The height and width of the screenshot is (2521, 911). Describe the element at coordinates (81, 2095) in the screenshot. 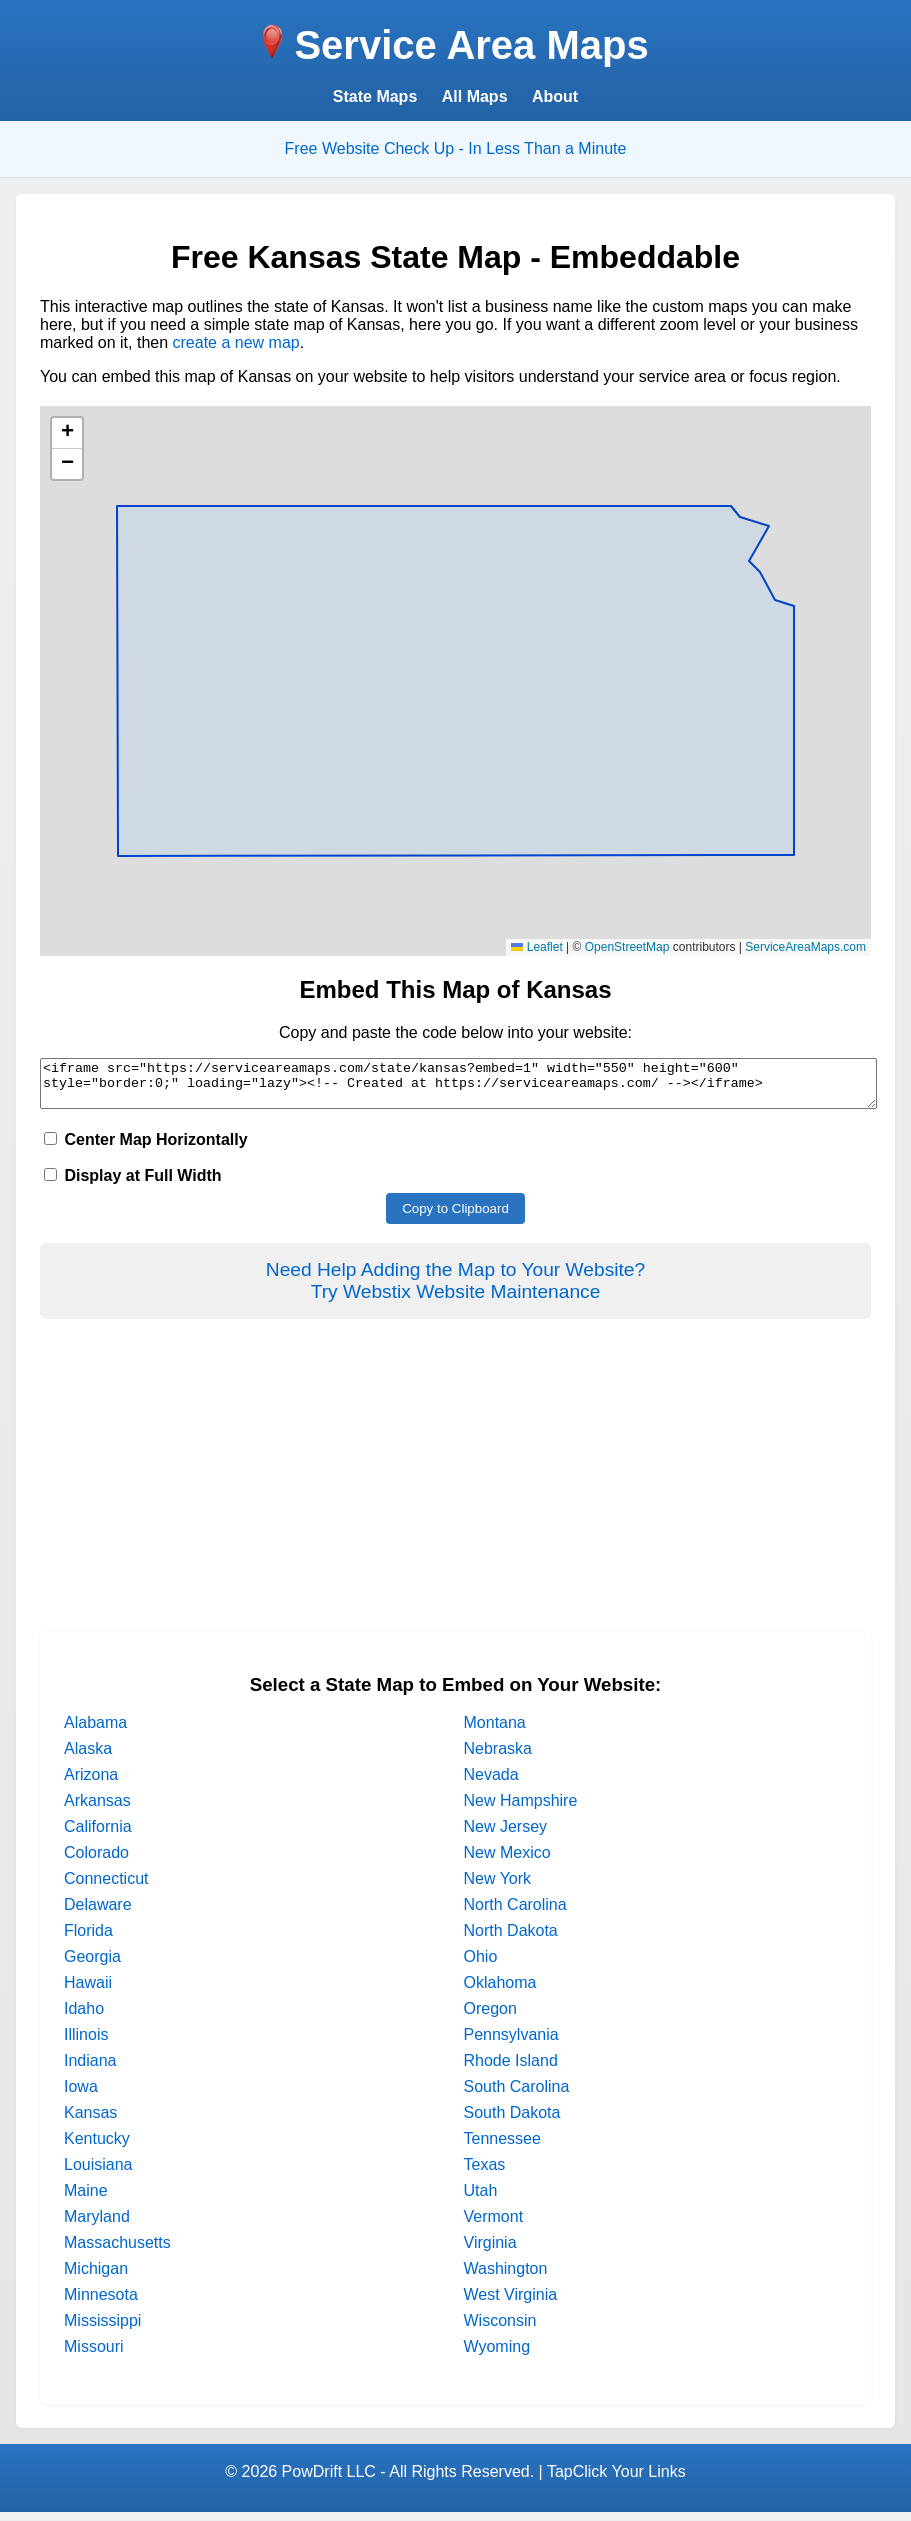

I see `Iowa` at that location.